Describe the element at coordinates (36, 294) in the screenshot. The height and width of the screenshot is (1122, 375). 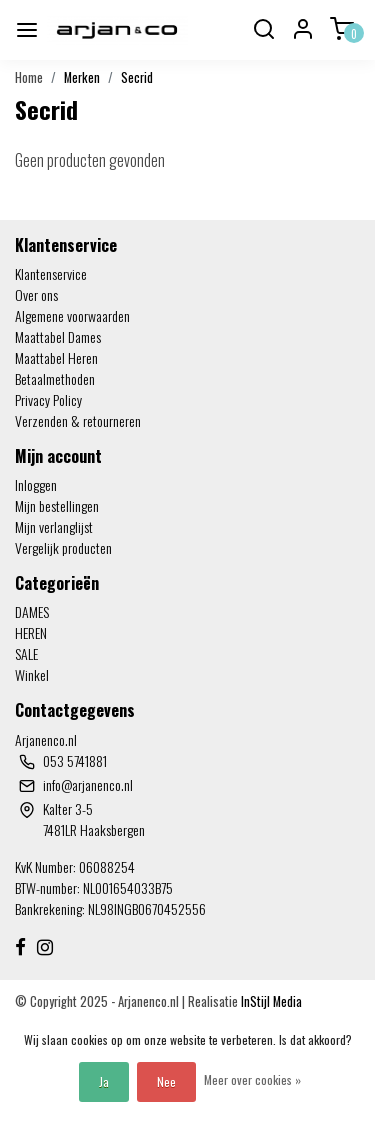
I see `Over ons` at that location.